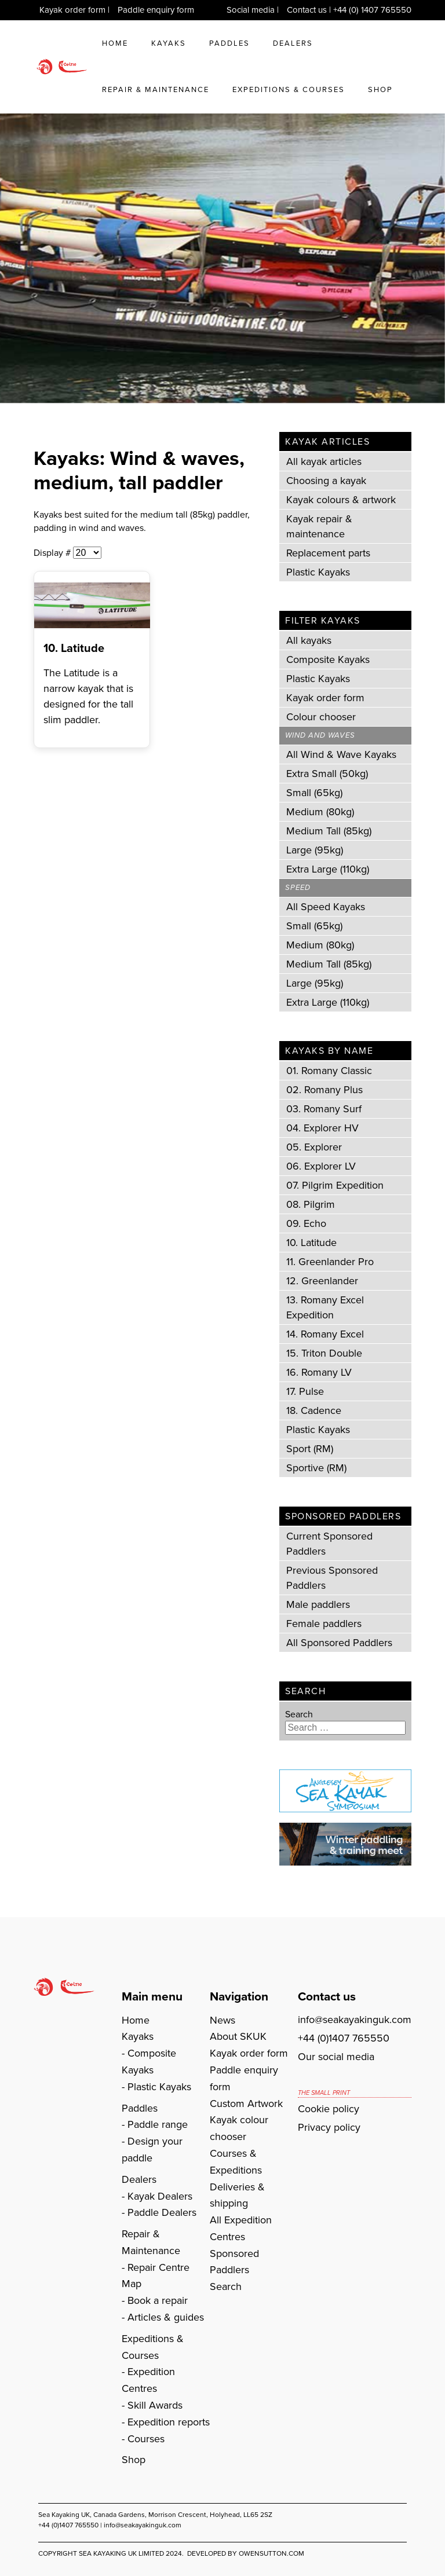  What do you see at coordinates (324, 461) in the screenshot?
I see `All kayak articles` at bounding box center [324, 461].